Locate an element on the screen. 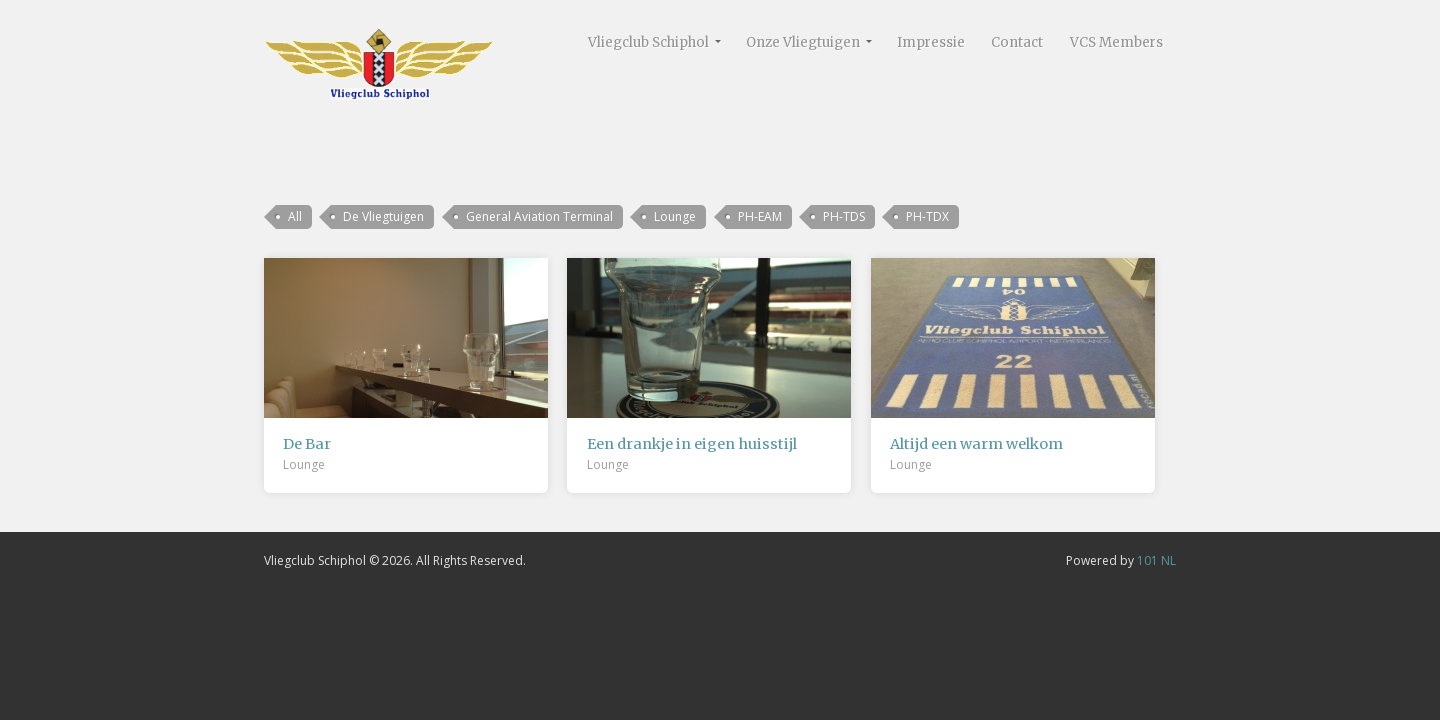 The width and height of the screenshot is (1440, 720). 101 NL is located at coordinates (1156, 560).